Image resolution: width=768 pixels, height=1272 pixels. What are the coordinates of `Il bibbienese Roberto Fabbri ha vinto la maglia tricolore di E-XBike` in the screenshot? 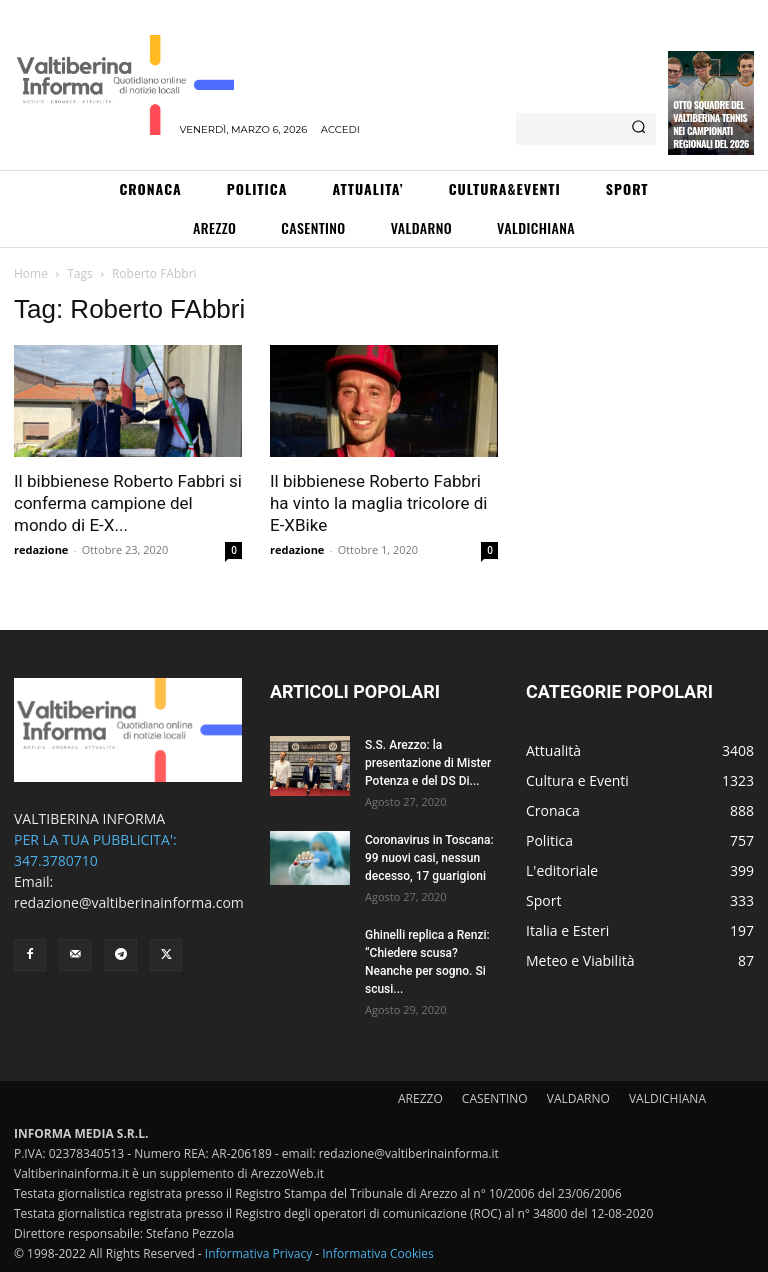 It's located at (378, 503).